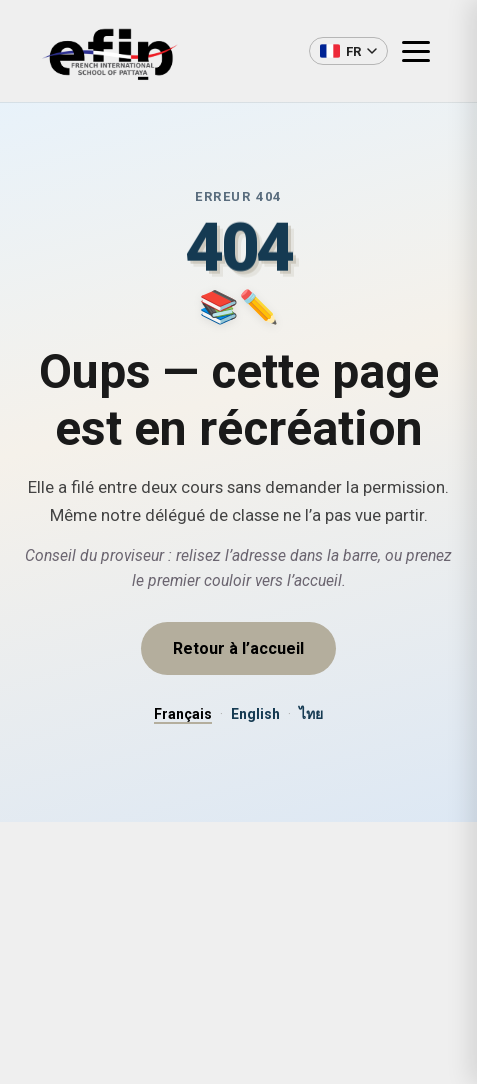  What do you see at coordinates (311, 714) in the screenshot?
I see `ไทย` at bounding box center [311, 714].